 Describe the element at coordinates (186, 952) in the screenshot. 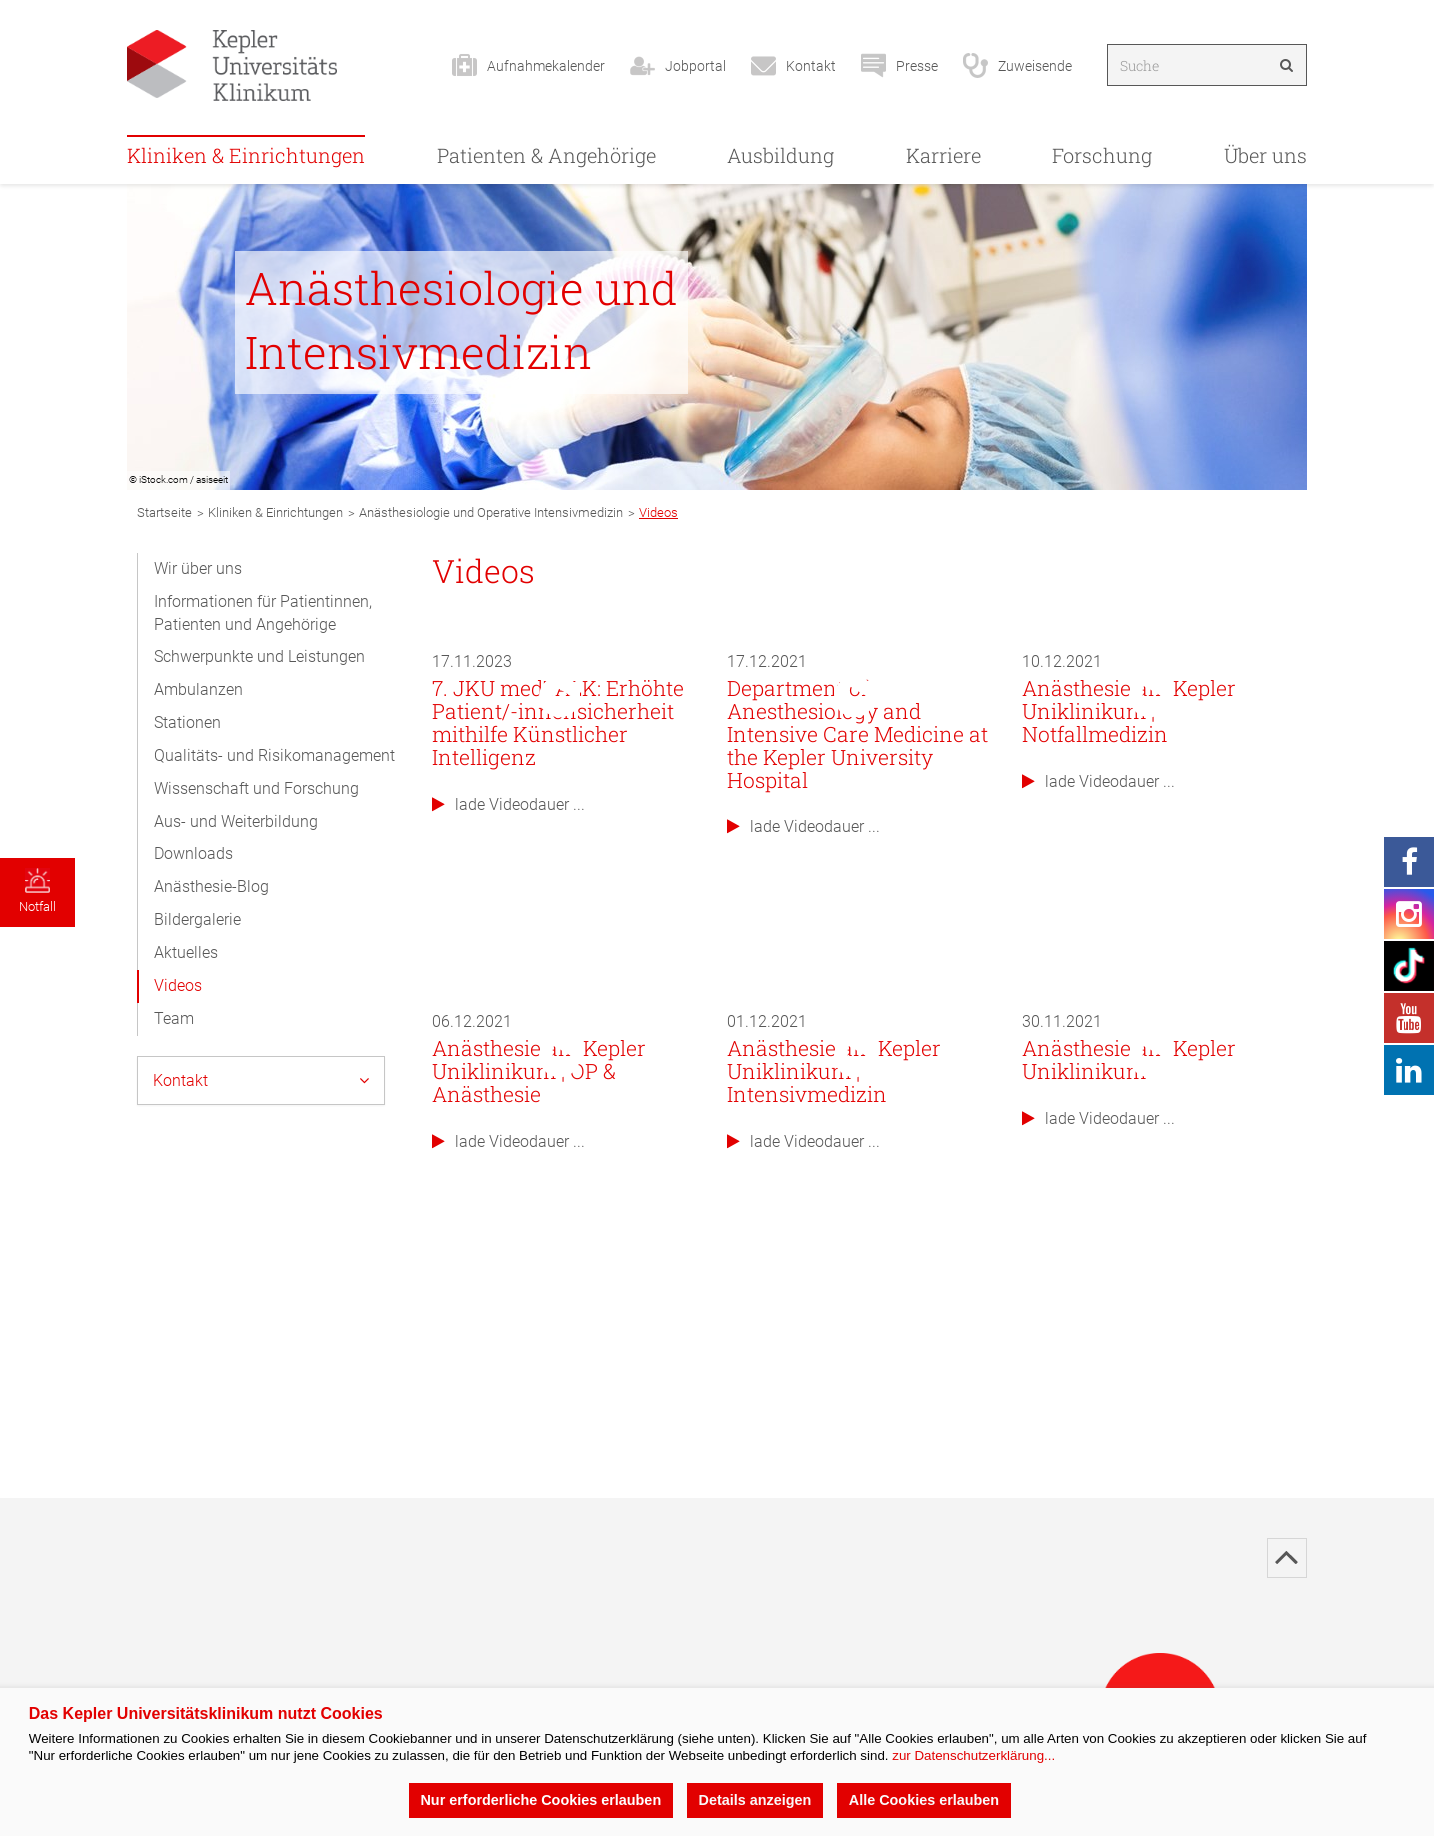

I see `Aktuelles` at that location.